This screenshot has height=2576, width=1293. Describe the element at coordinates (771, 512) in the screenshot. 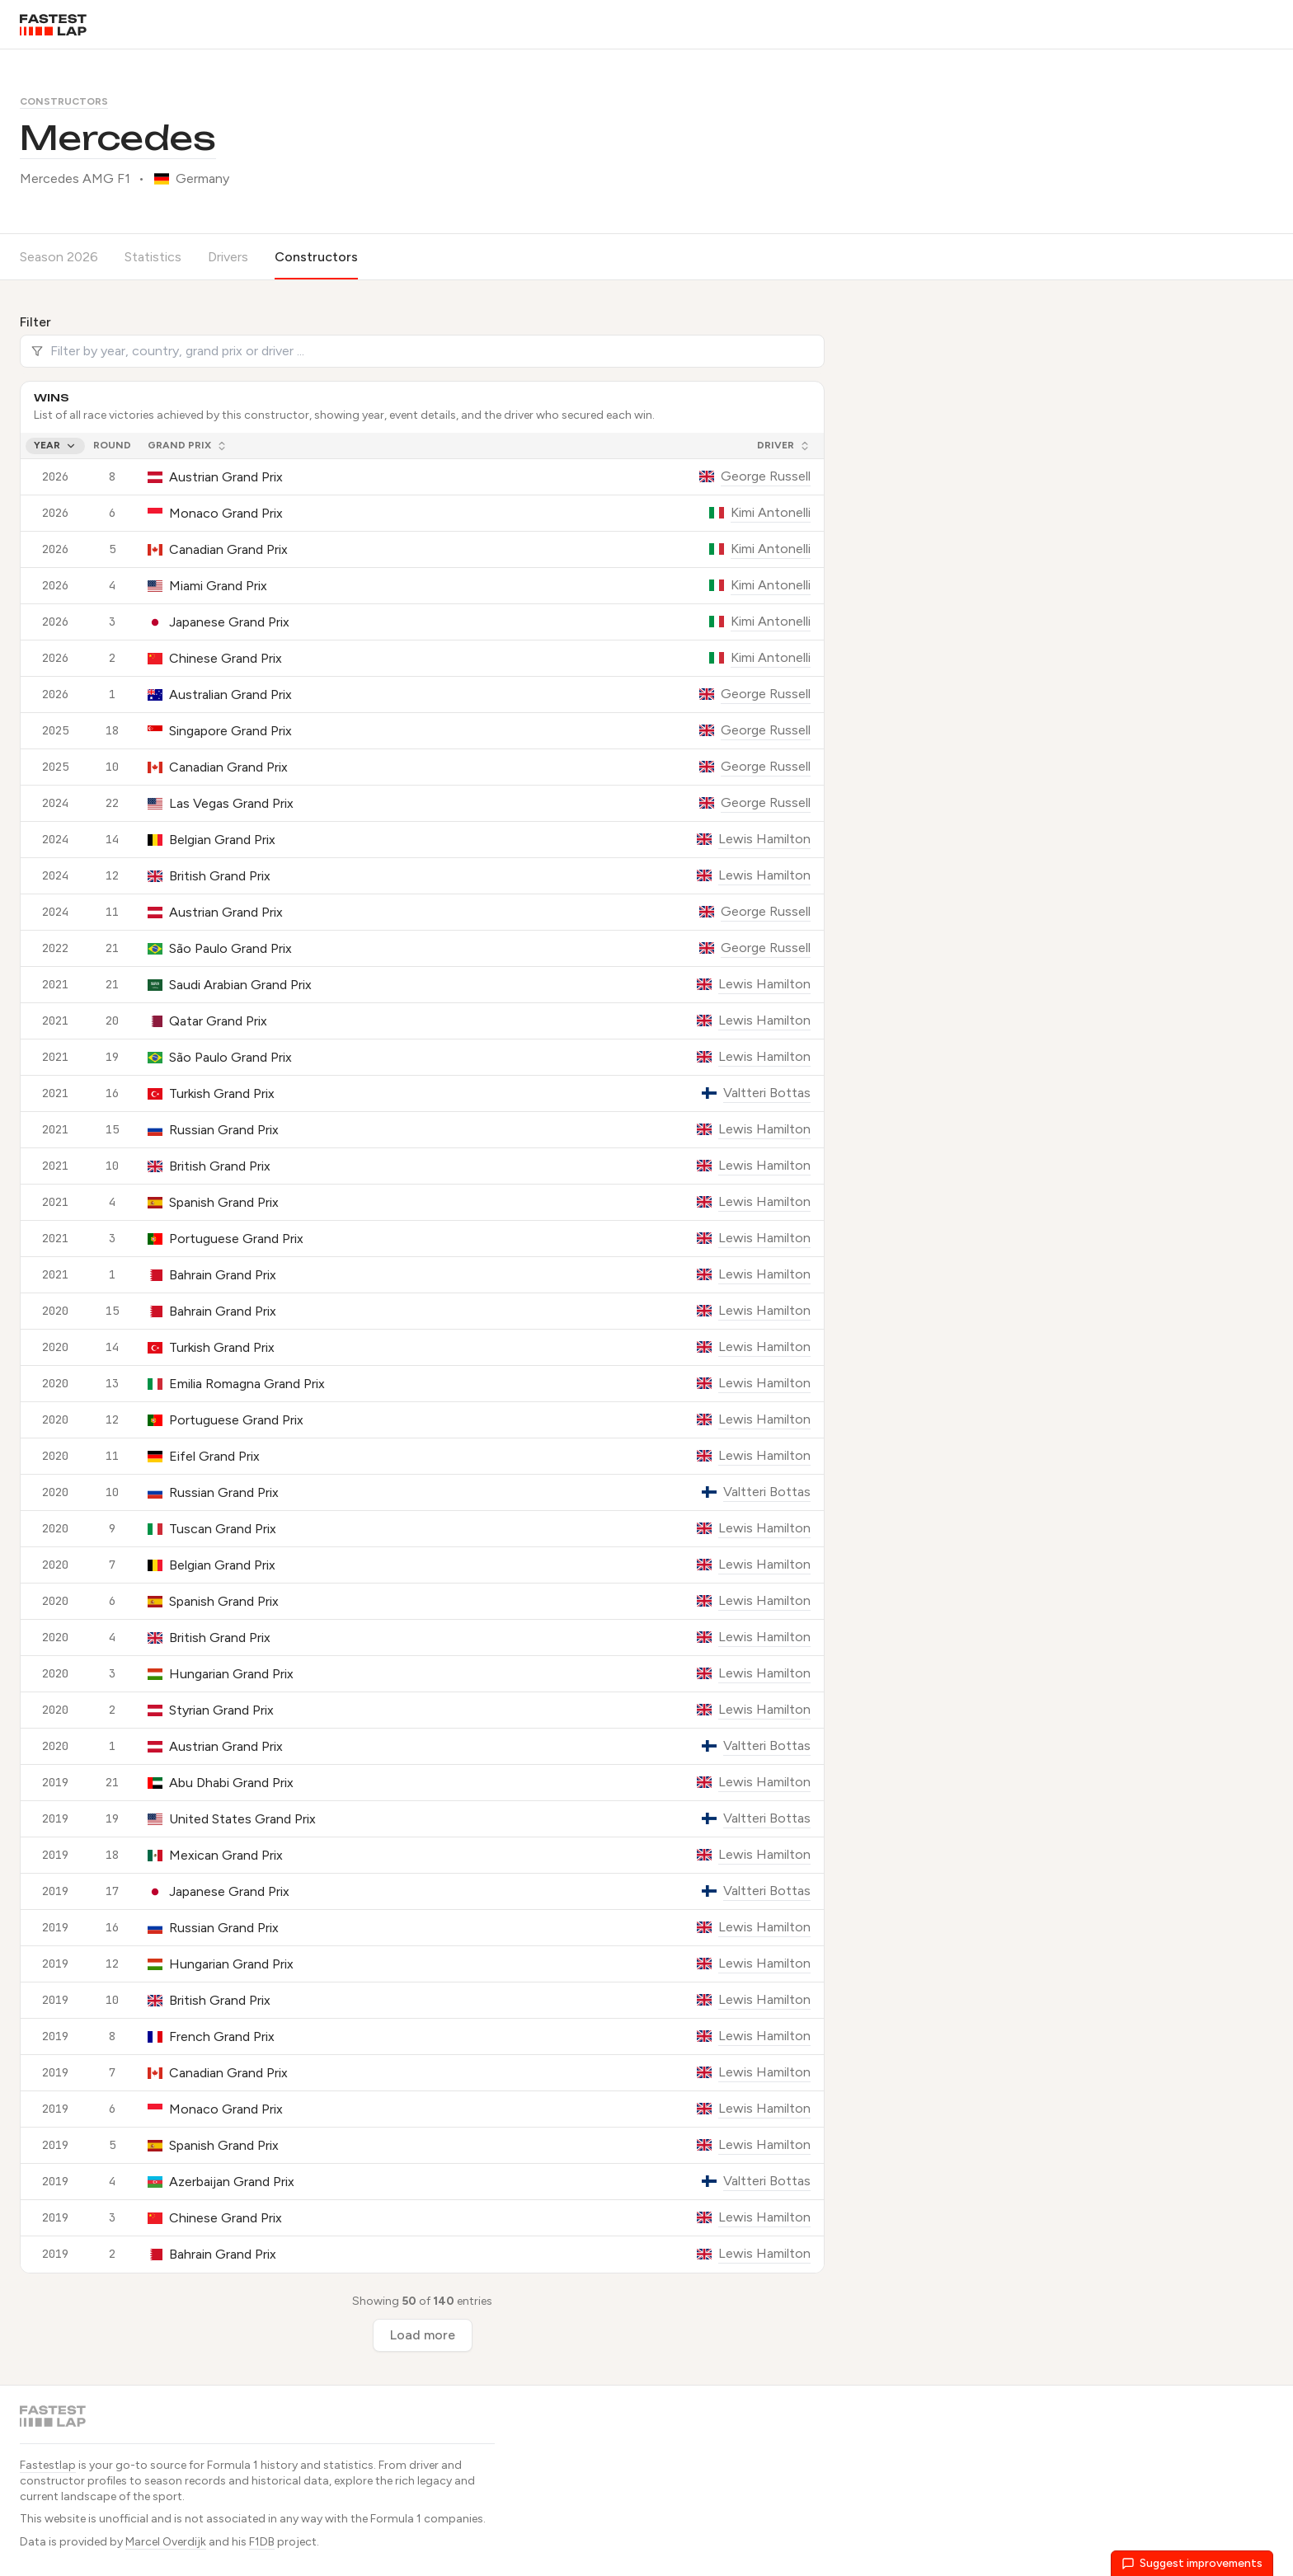

I see `Kimi Antonelli` at that location.